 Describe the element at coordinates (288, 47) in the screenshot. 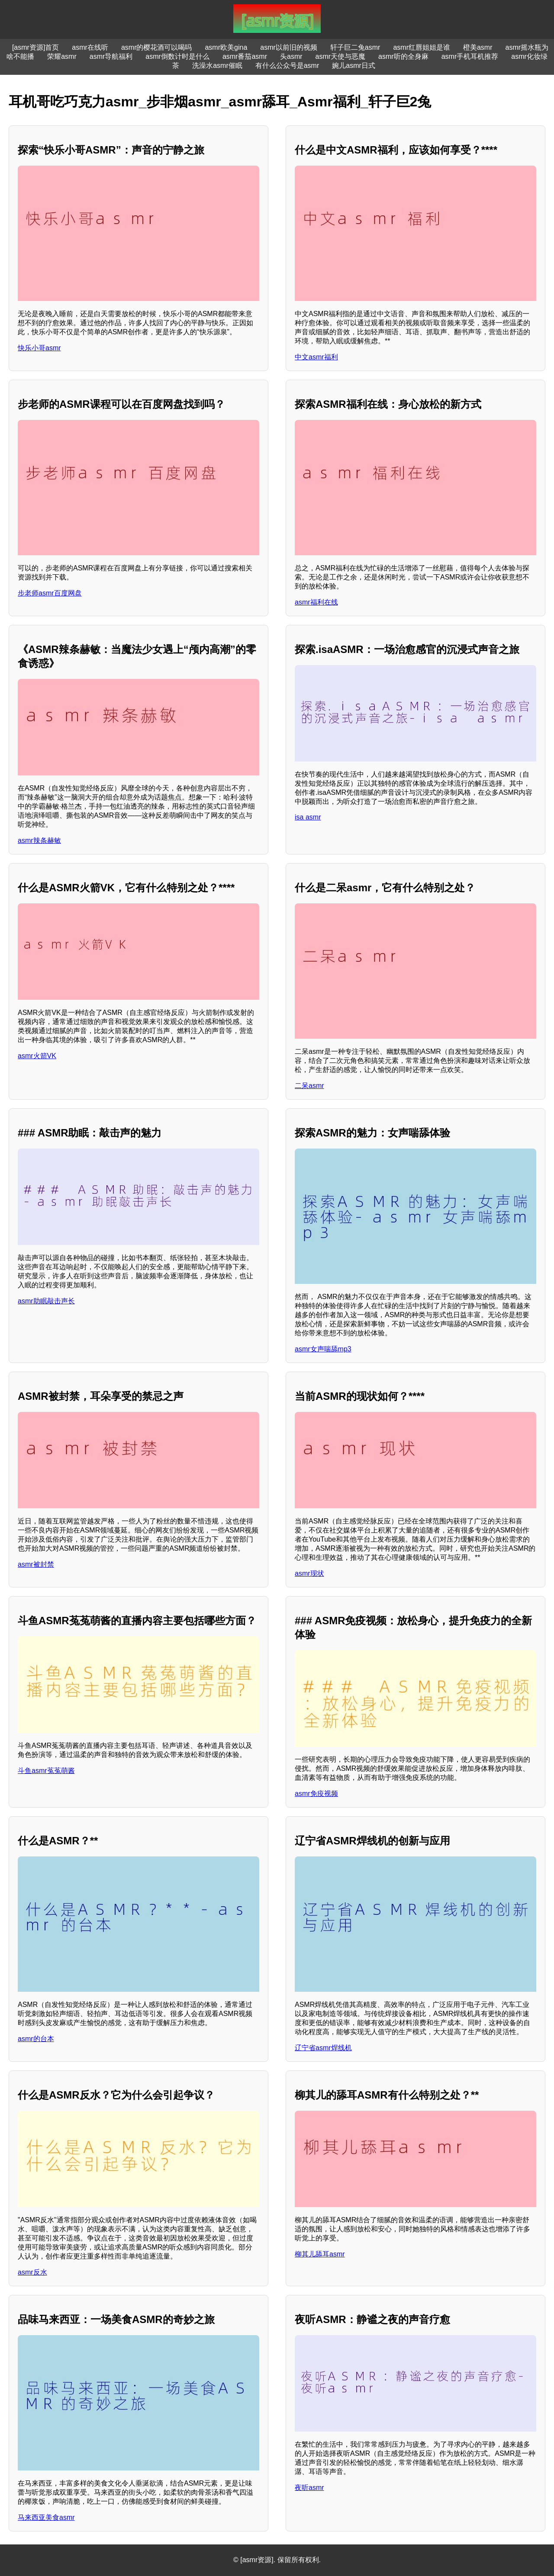

I see `asmr以前旧的视频` at that location.